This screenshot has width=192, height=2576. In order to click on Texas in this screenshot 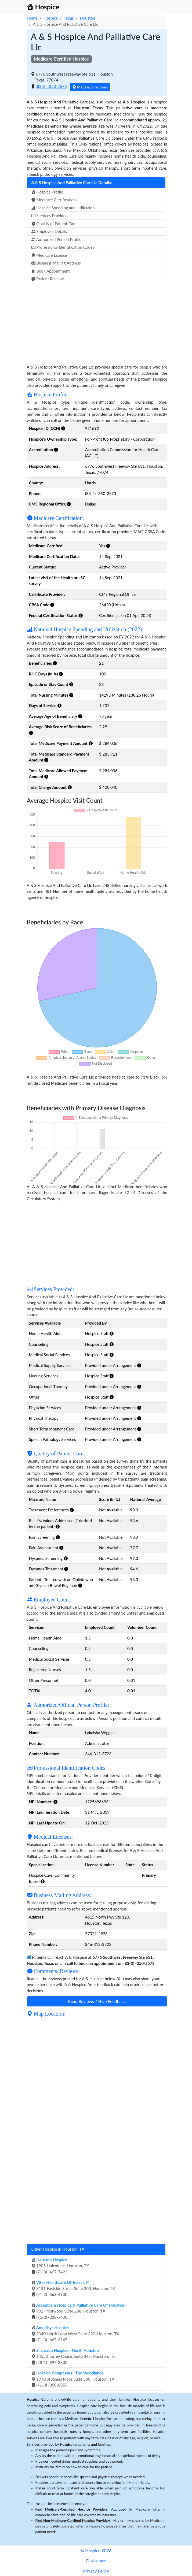, I will do `click(69, 18)`.